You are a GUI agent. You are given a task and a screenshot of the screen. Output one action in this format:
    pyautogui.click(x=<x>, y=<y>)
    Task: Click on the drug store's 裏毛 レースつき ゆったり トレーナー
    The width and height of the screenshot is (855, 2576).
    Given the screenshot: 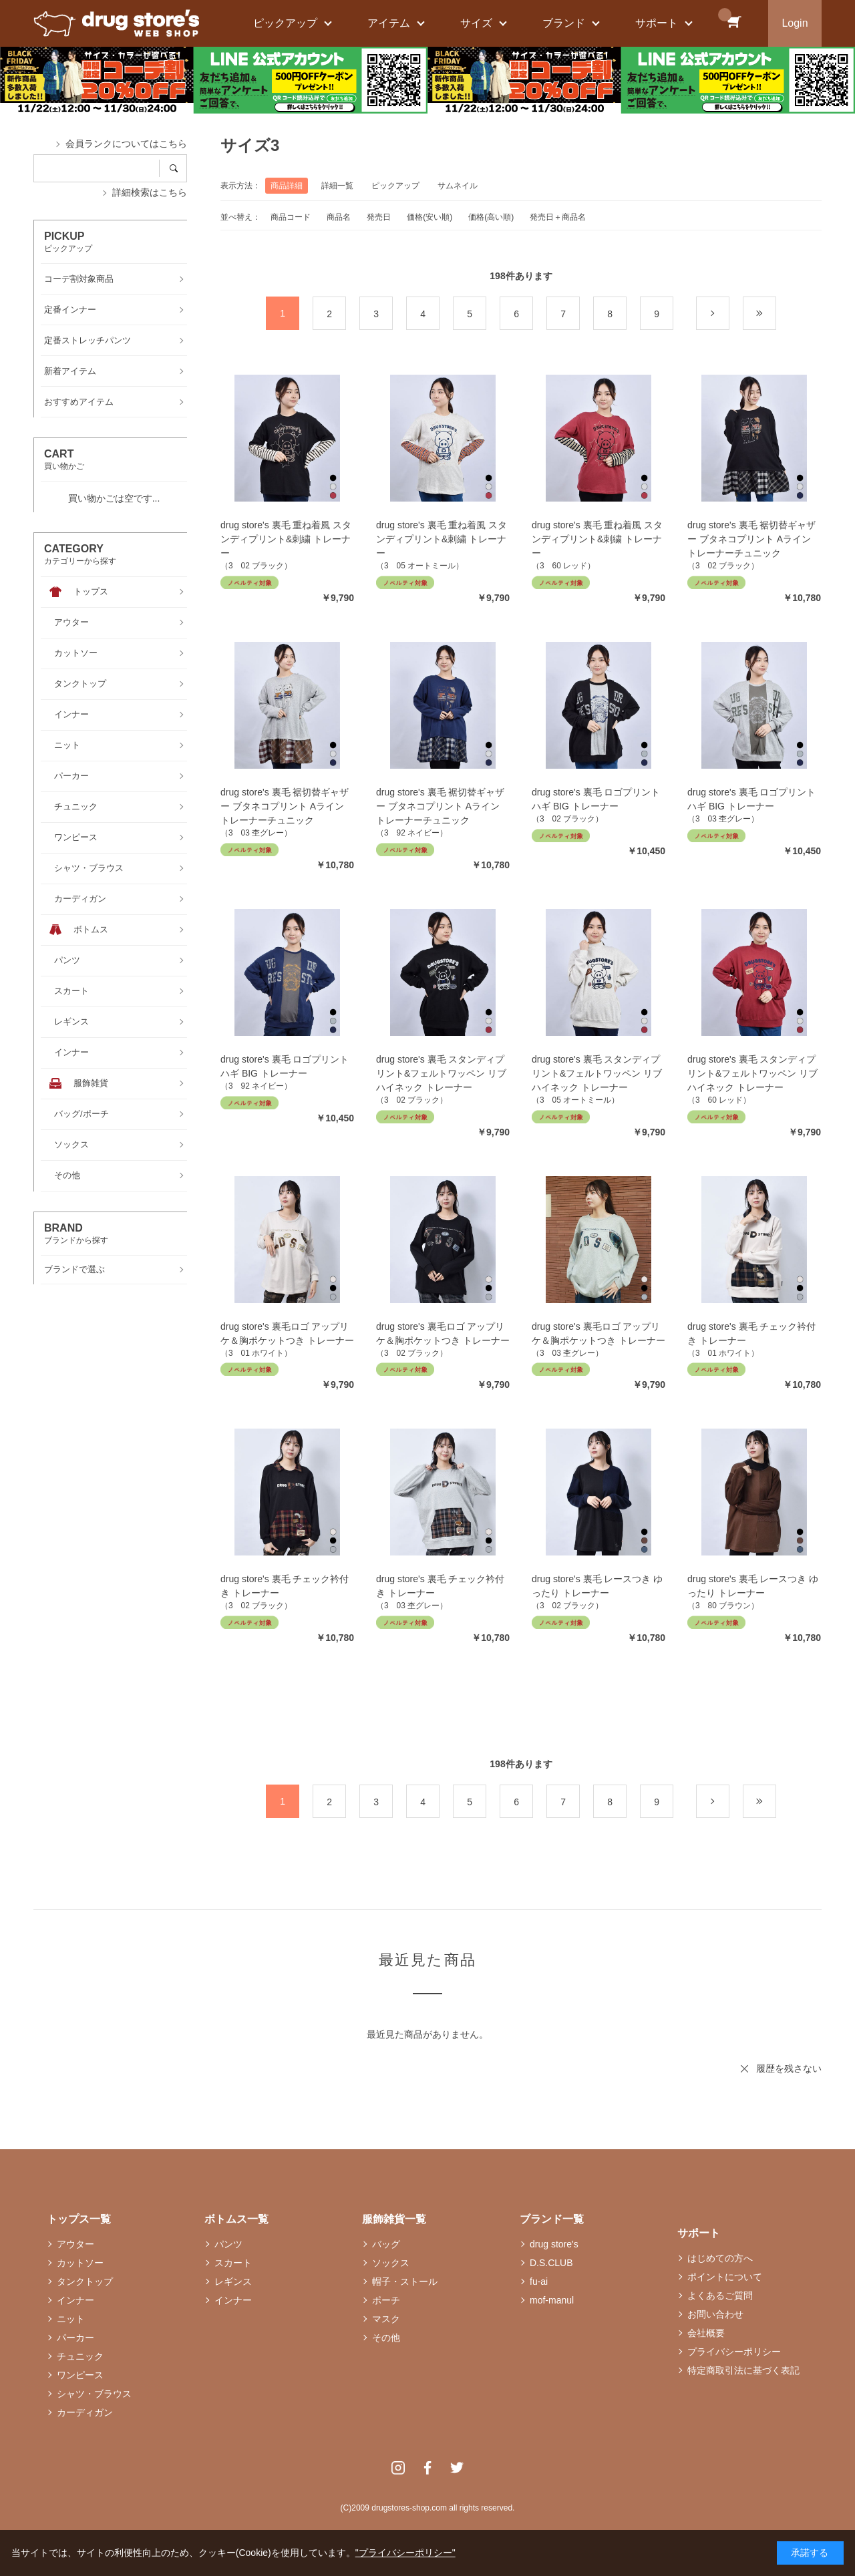 What is the action you would take?
    pyautogui.click(x=597, y=1586)
    